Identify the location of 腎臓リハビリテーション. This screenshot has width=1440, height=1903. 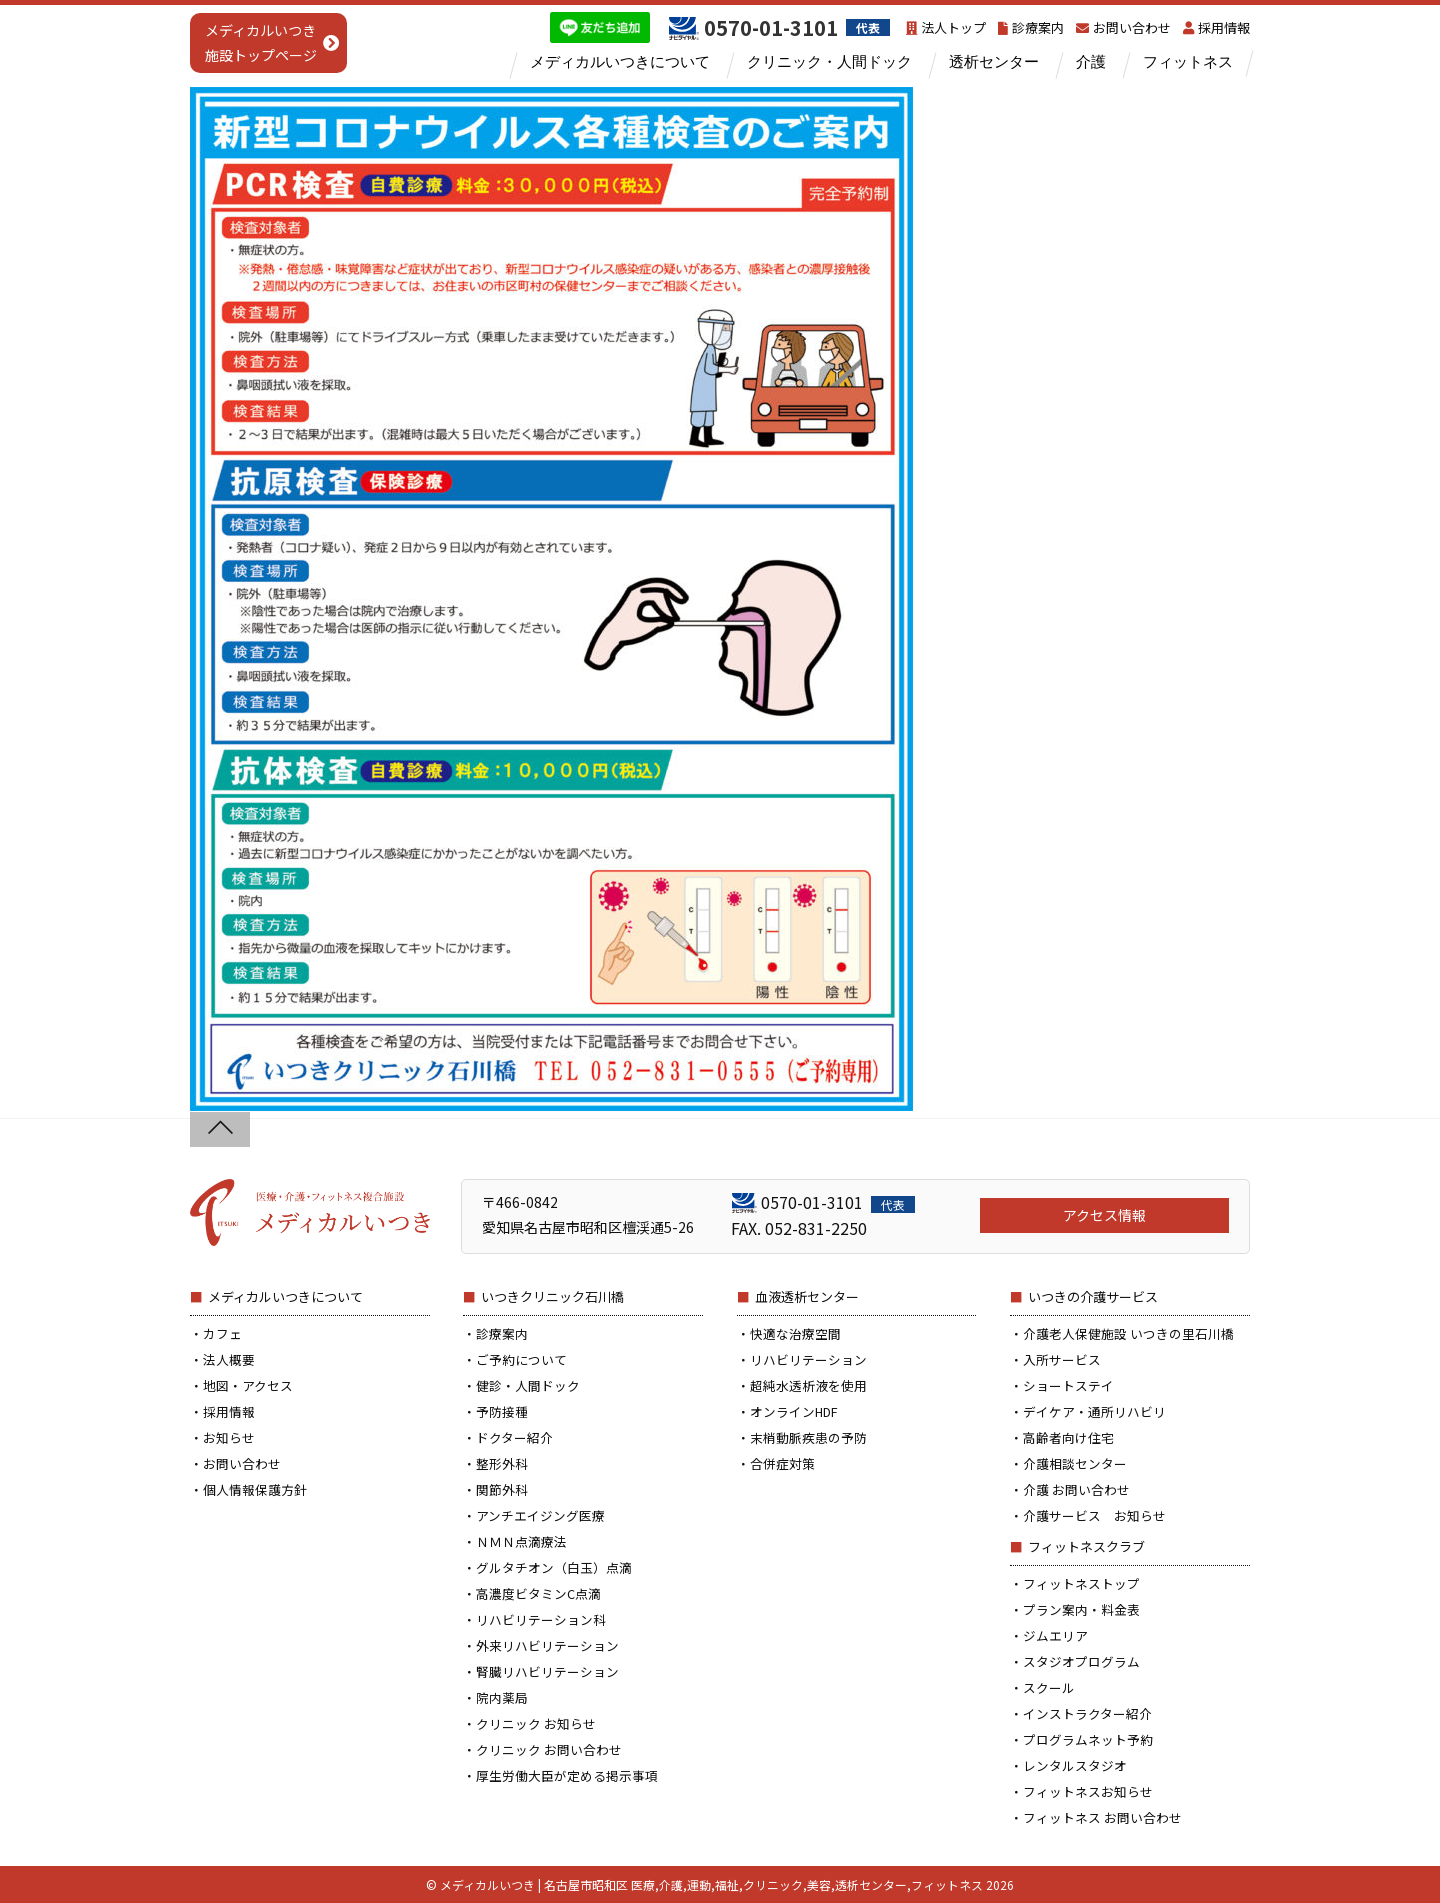
(547, 1671).